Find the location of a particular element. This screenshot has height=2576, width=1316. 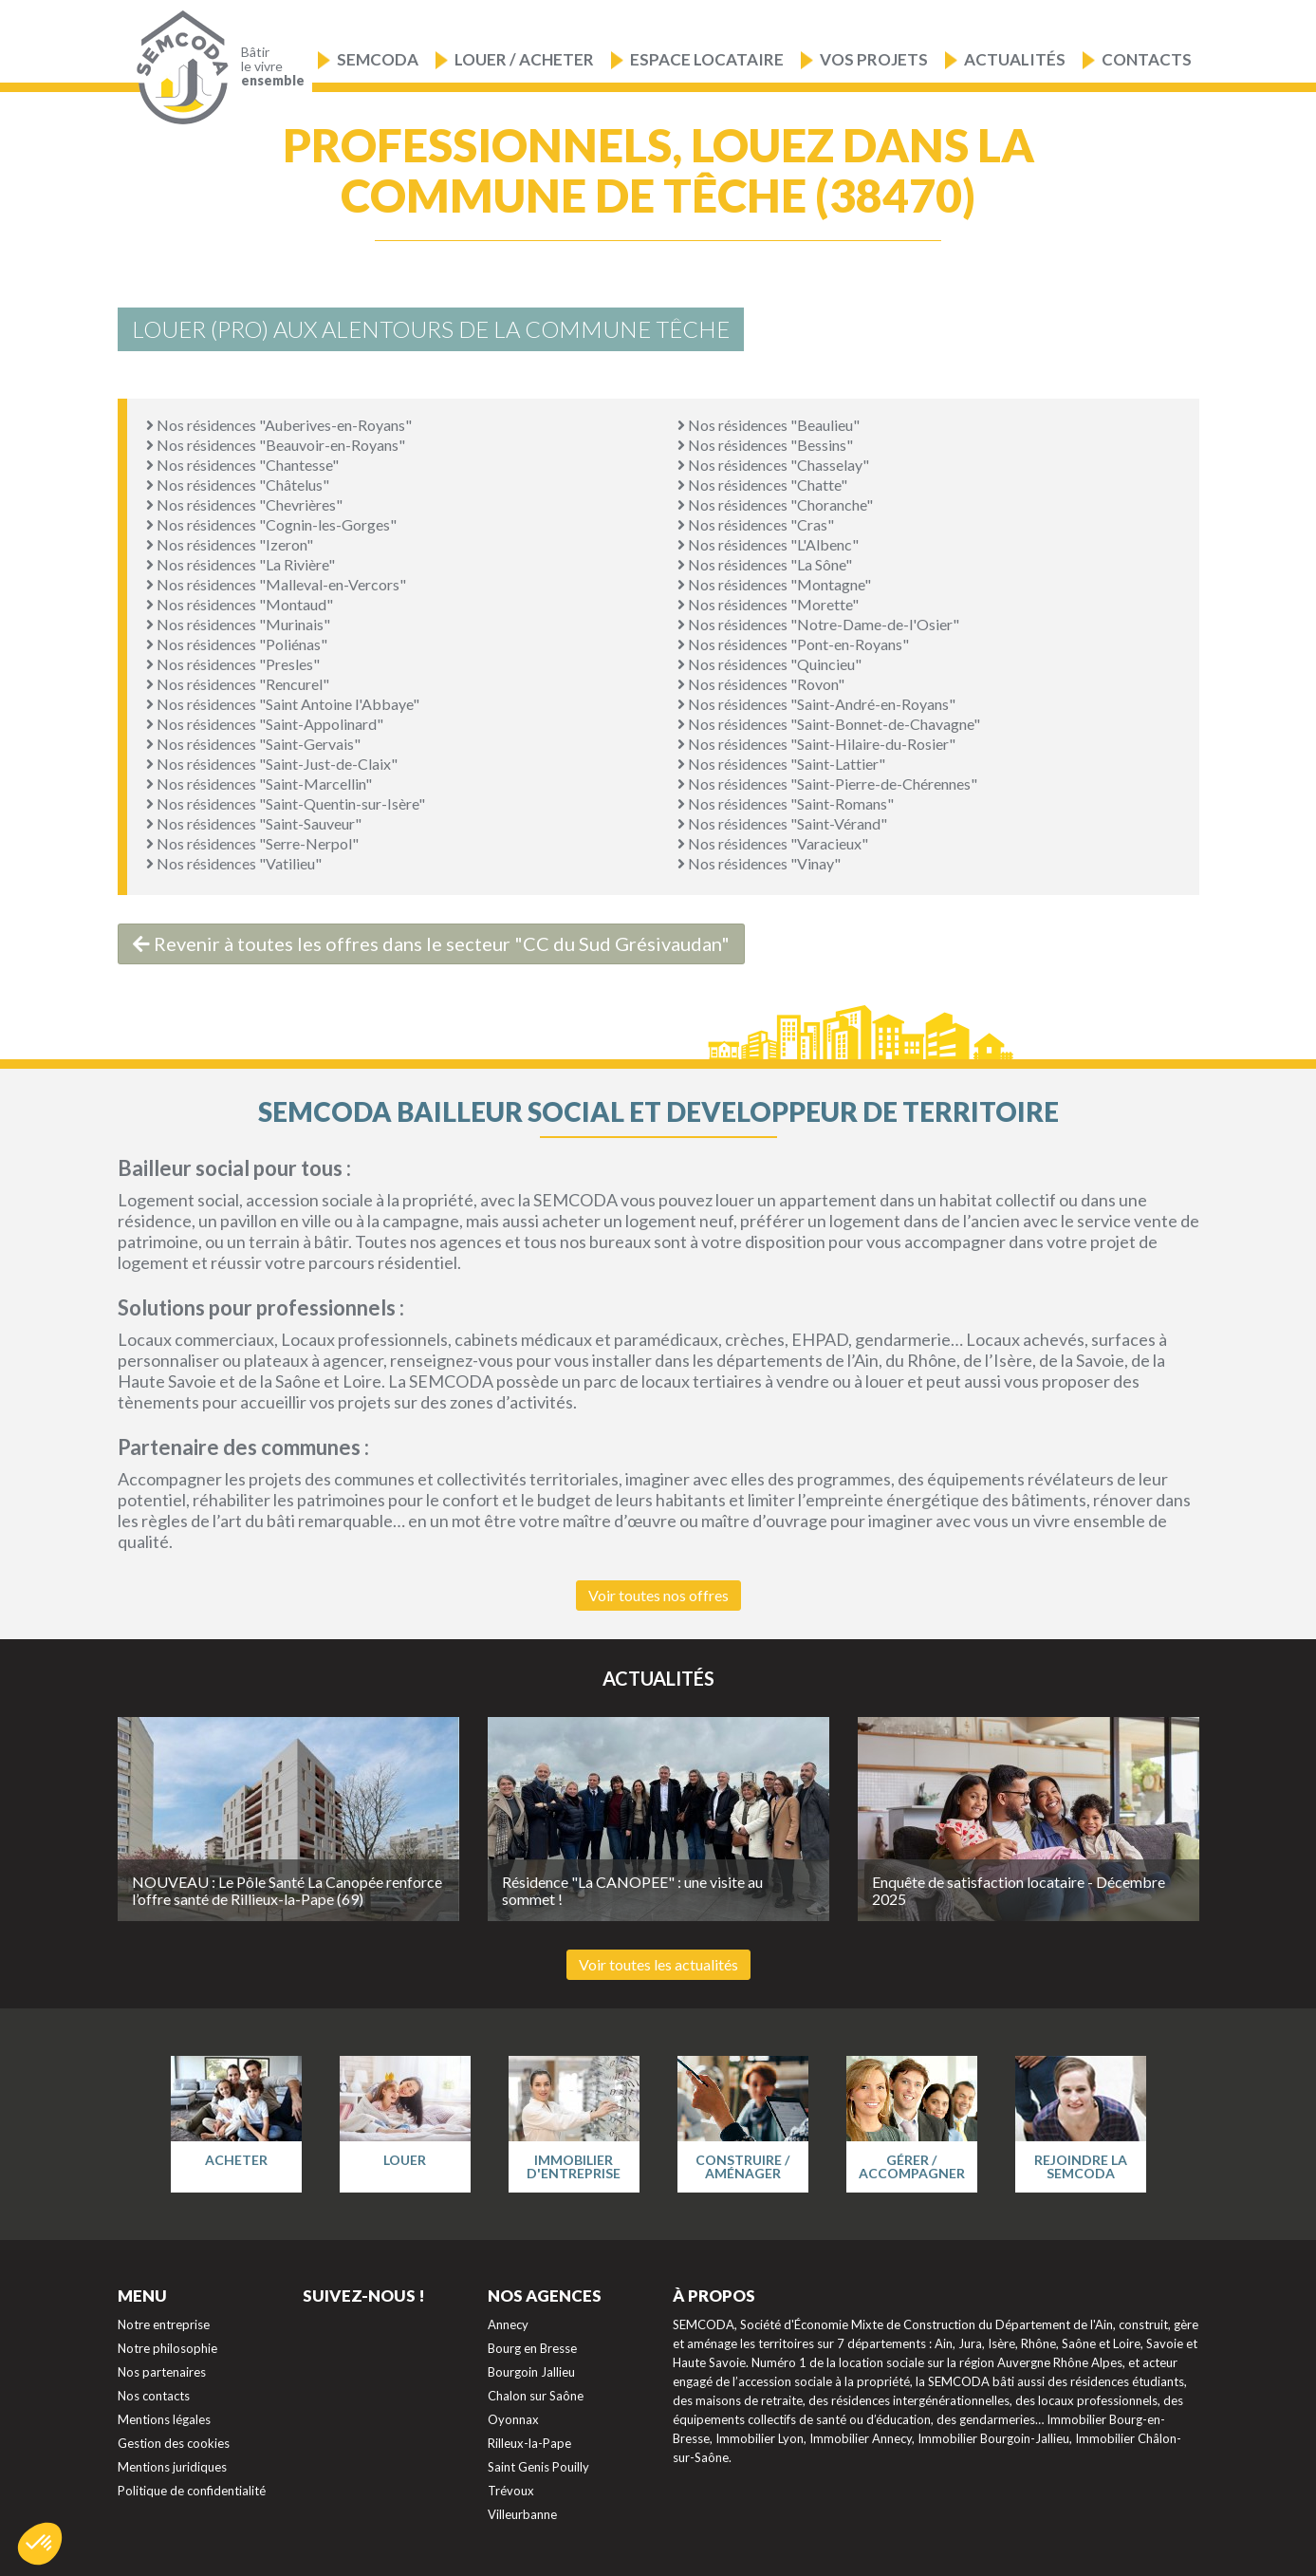

Nos résidences "Chasselay" is located at coordinates (773, 465).